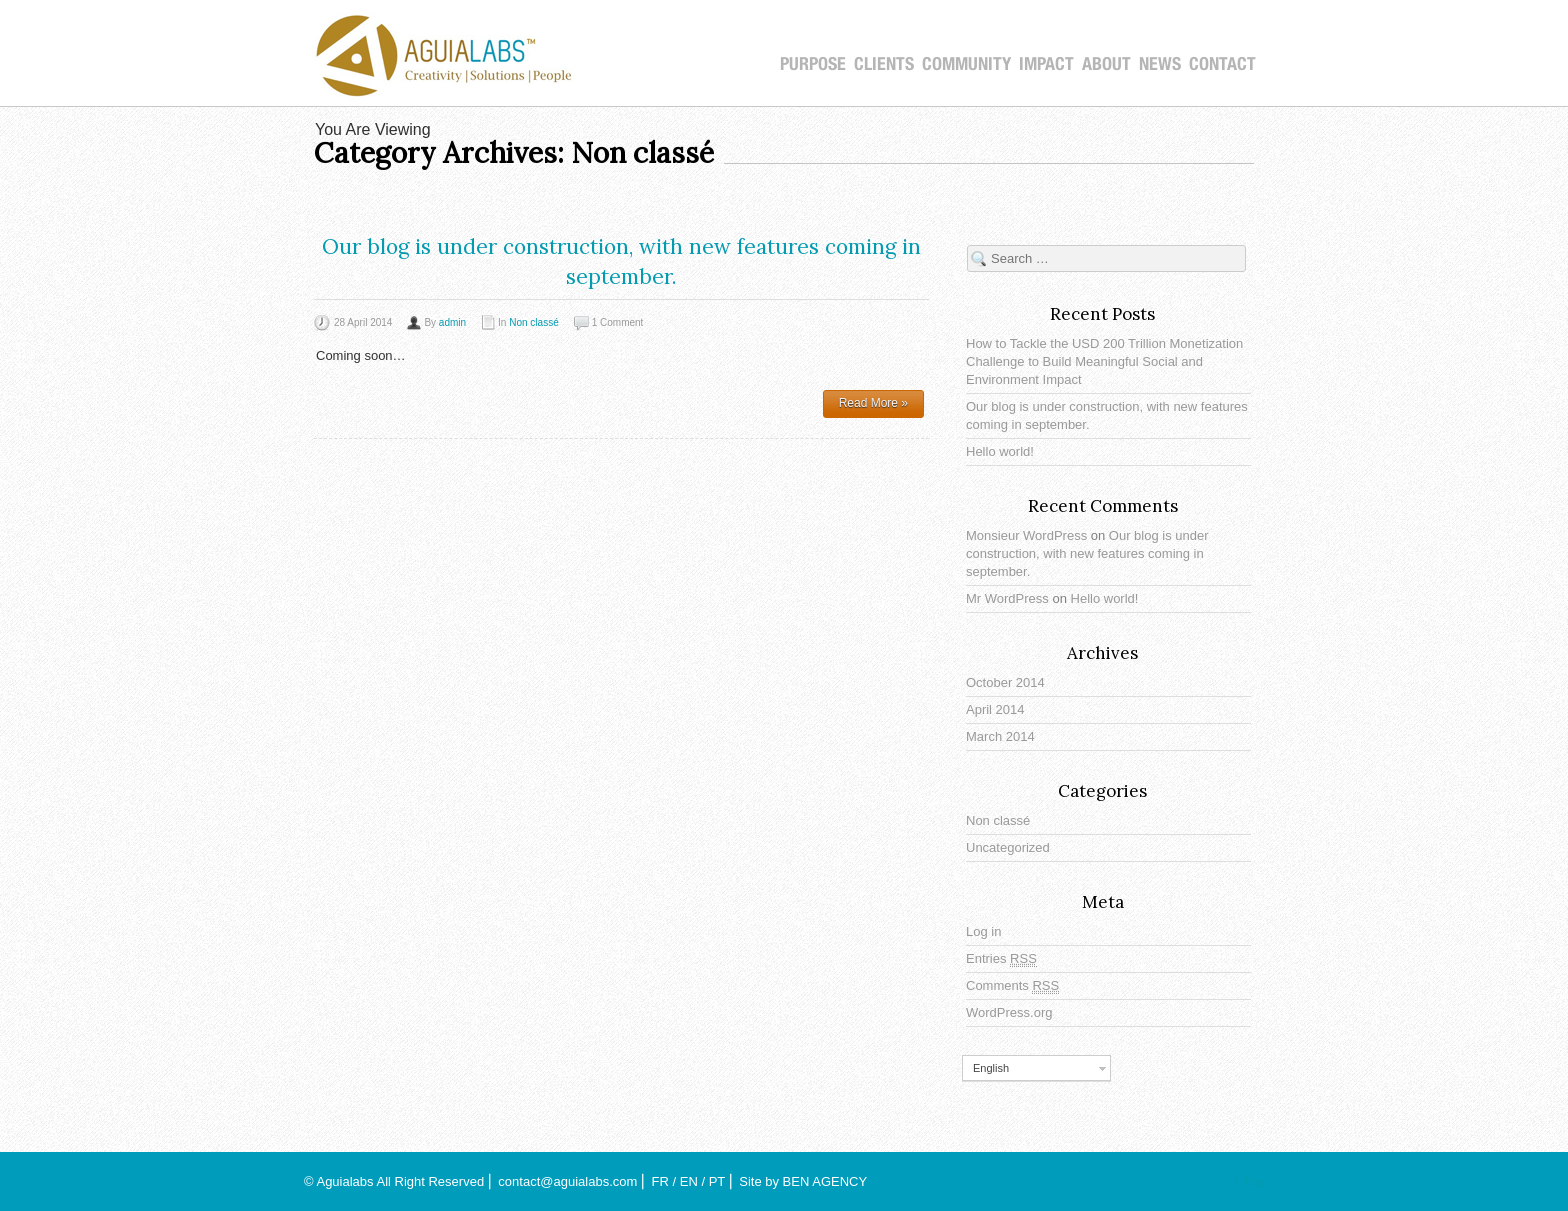  What do you see at coordinates (1009, 1012) in the screenshot?
I see `WordPress.org` at bounding box center [1009, 1012].